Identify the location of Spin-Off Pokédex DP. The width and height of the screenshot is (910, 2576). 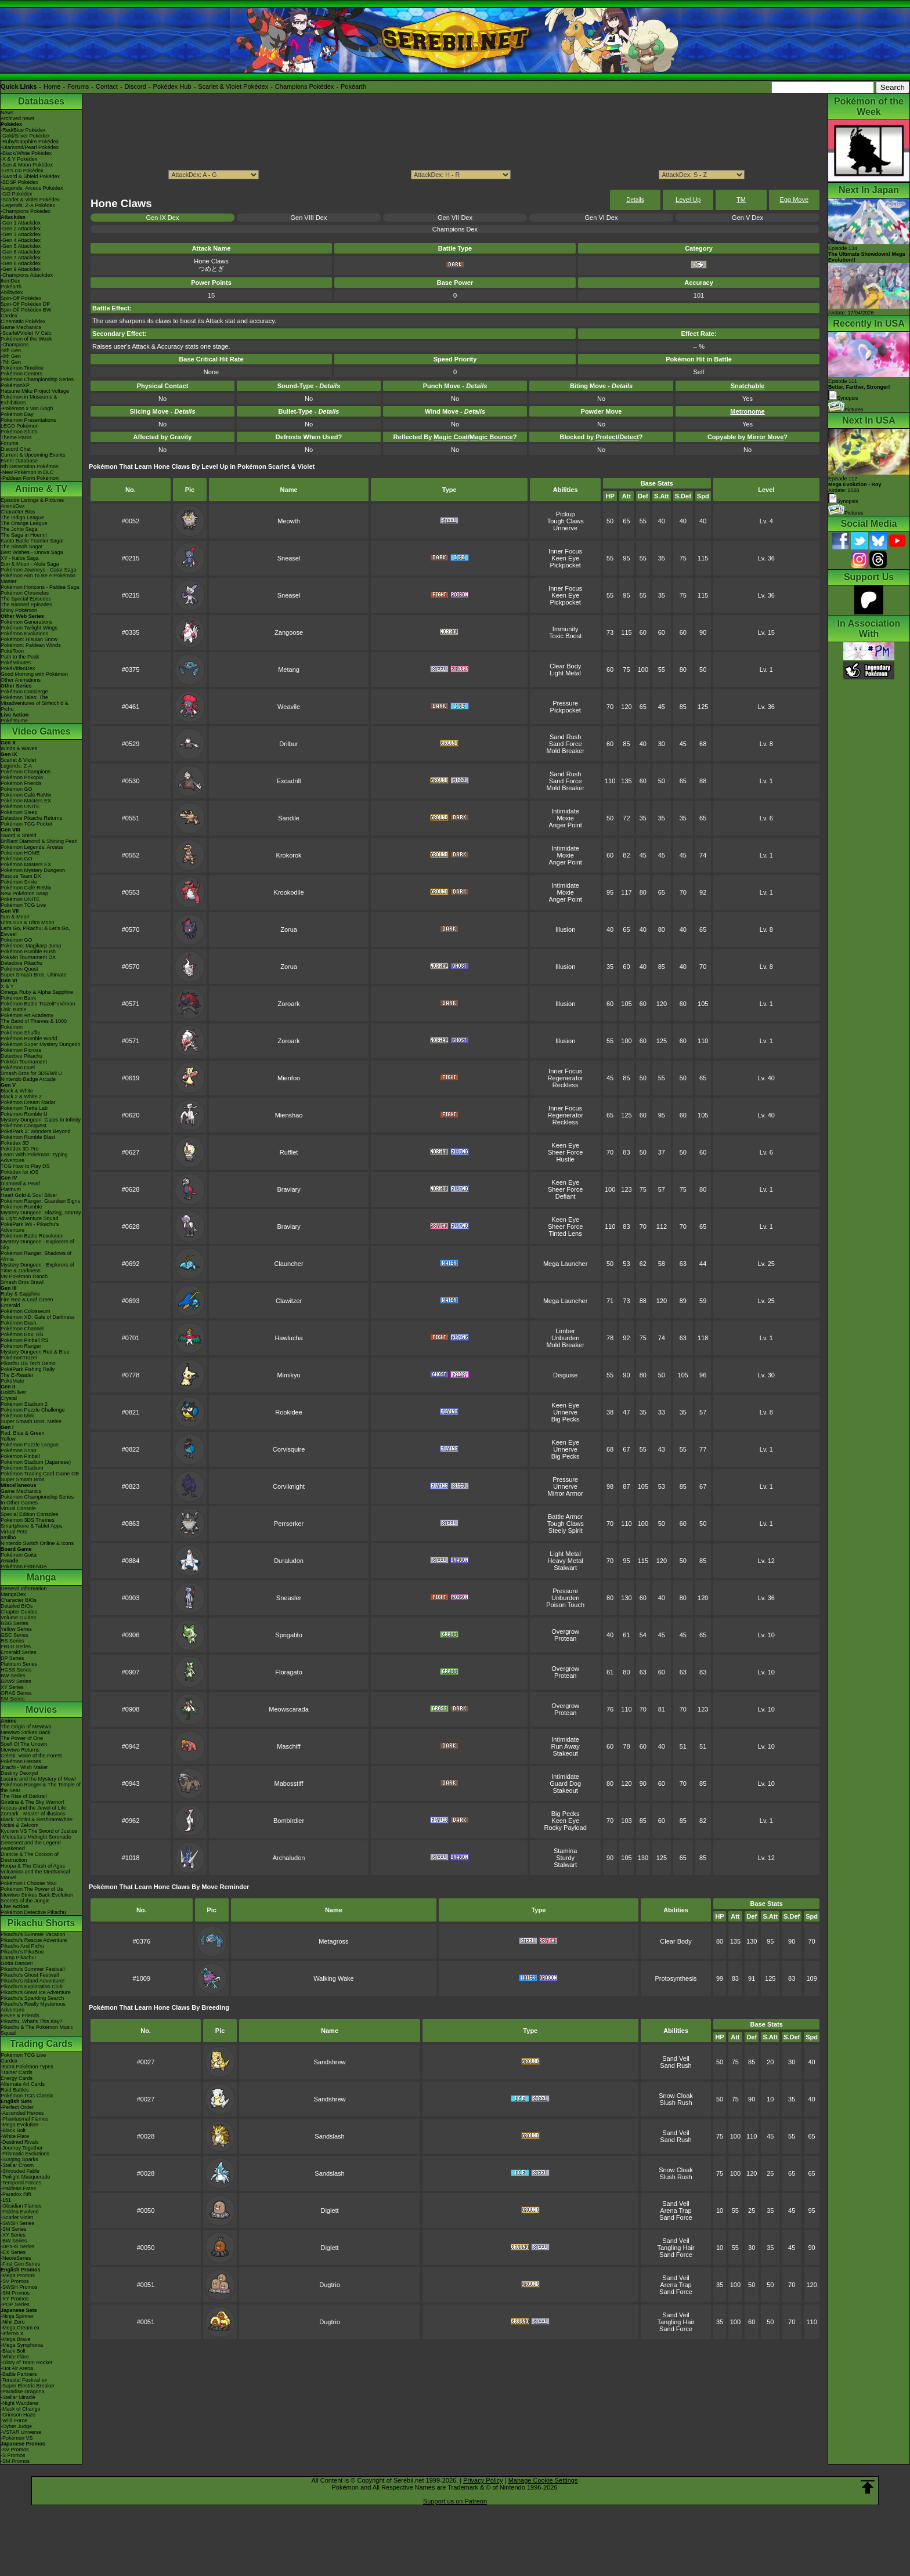
(25, 304).